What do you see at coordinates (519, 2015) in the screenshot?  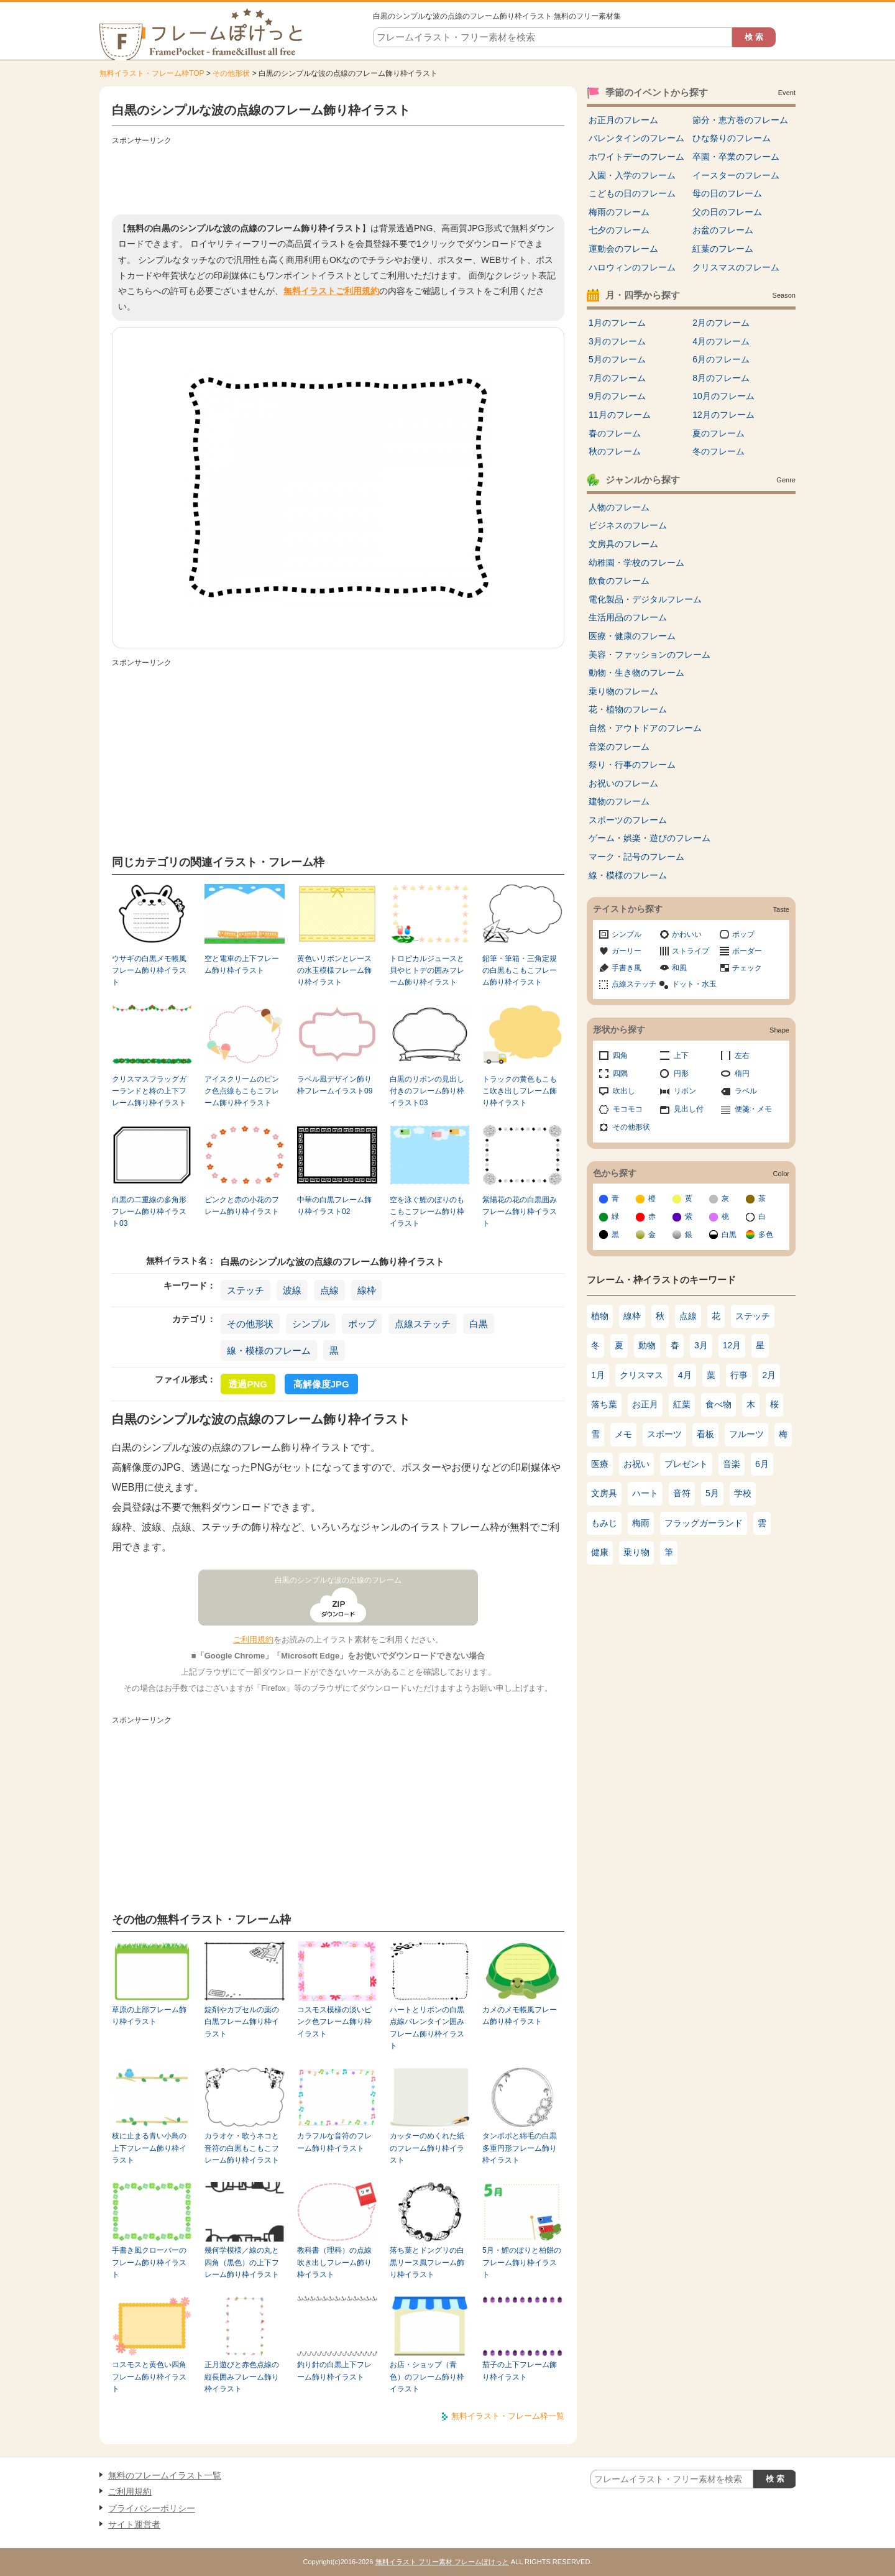 I see `カメのメモ帳風フレーム飾り枠イラスト` at bounding box center [519, 2015].